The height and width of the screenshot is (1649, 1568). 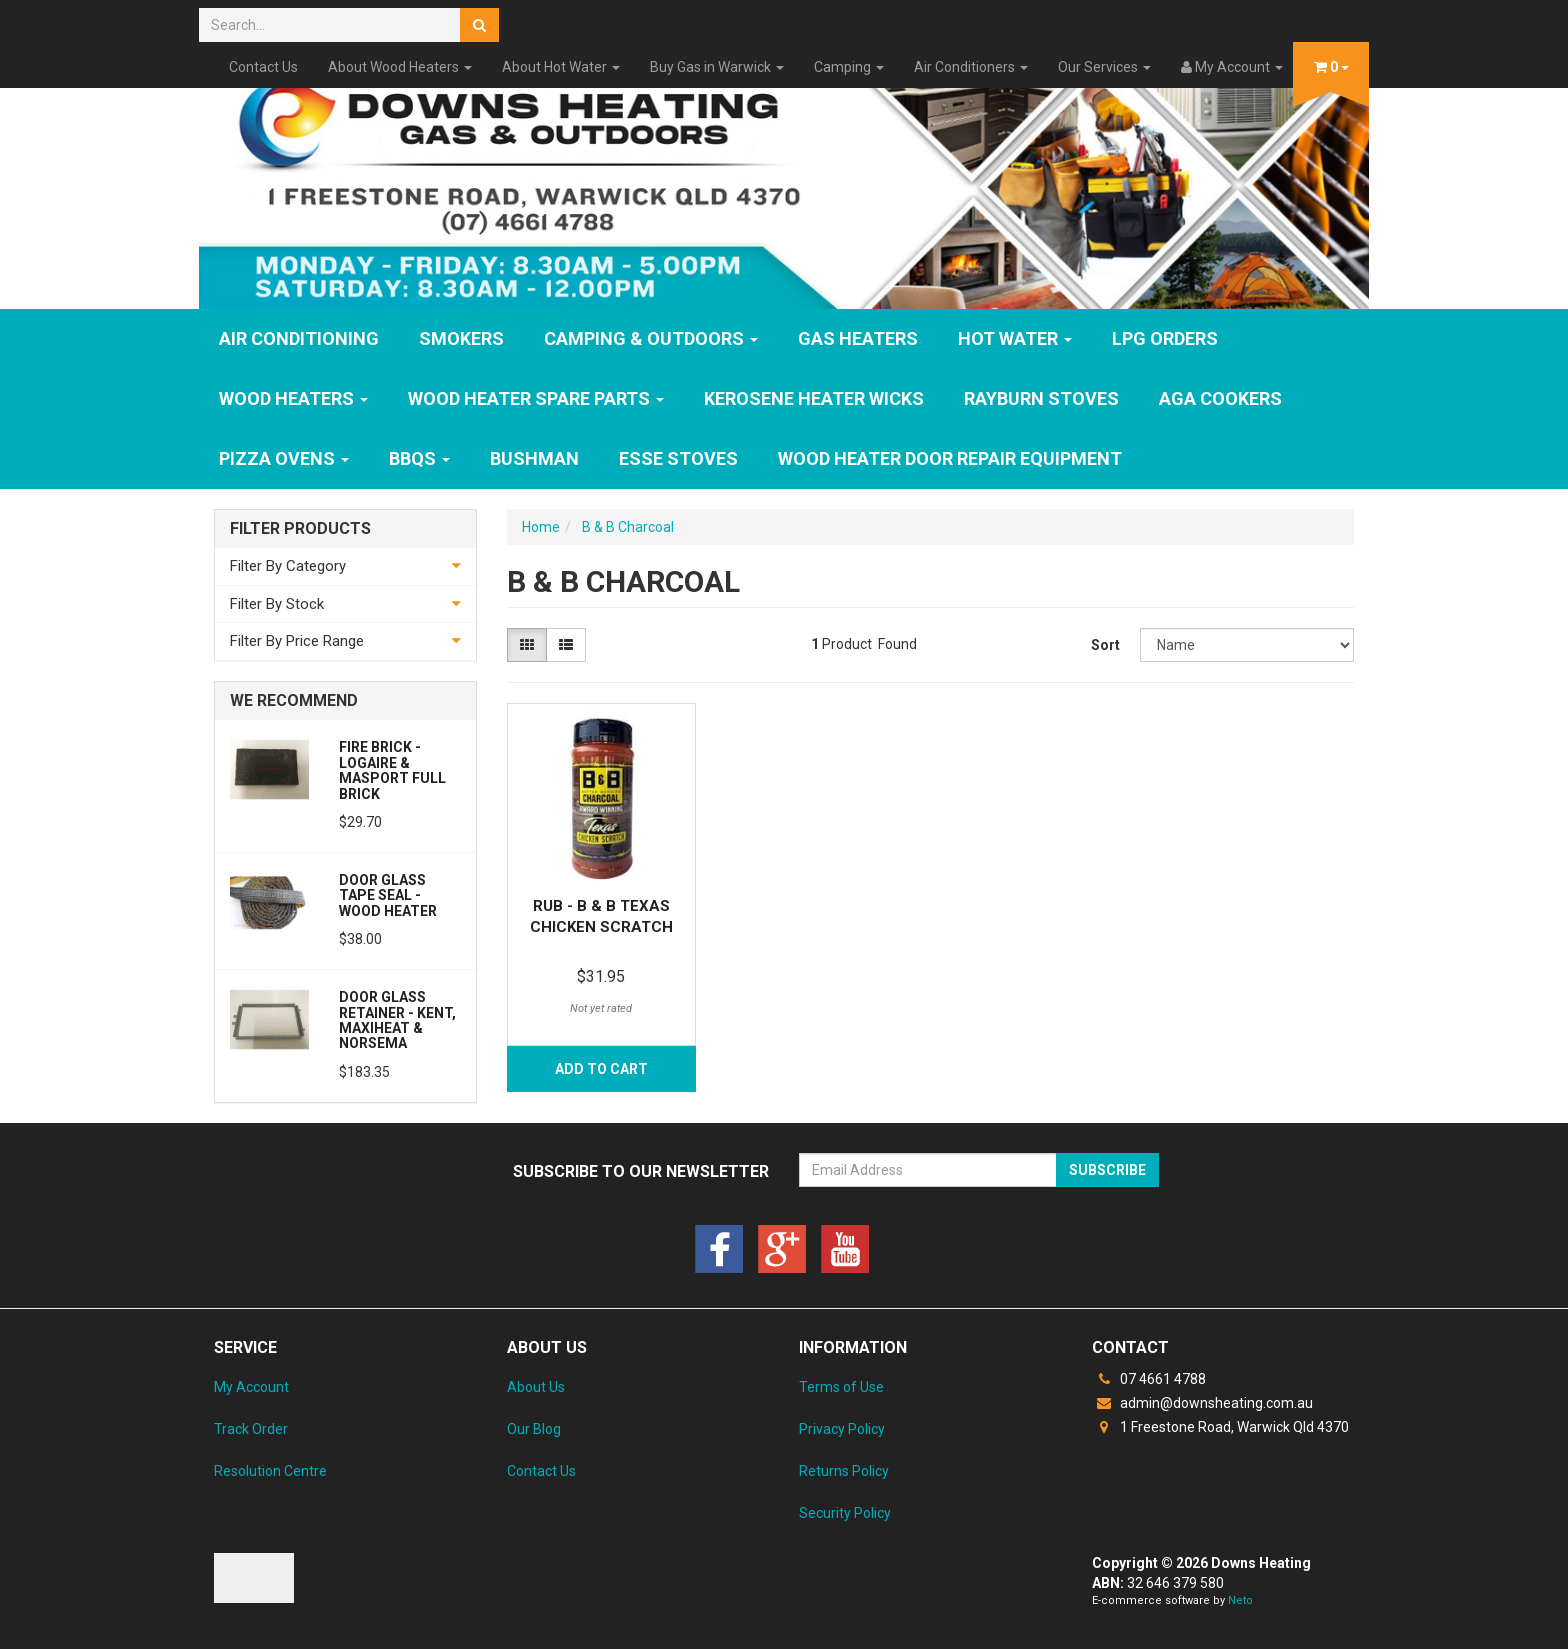 What do you see at coordinates (251, 1387) in the screenshot?
I see `My Account` at bounding box center [251, 1387].